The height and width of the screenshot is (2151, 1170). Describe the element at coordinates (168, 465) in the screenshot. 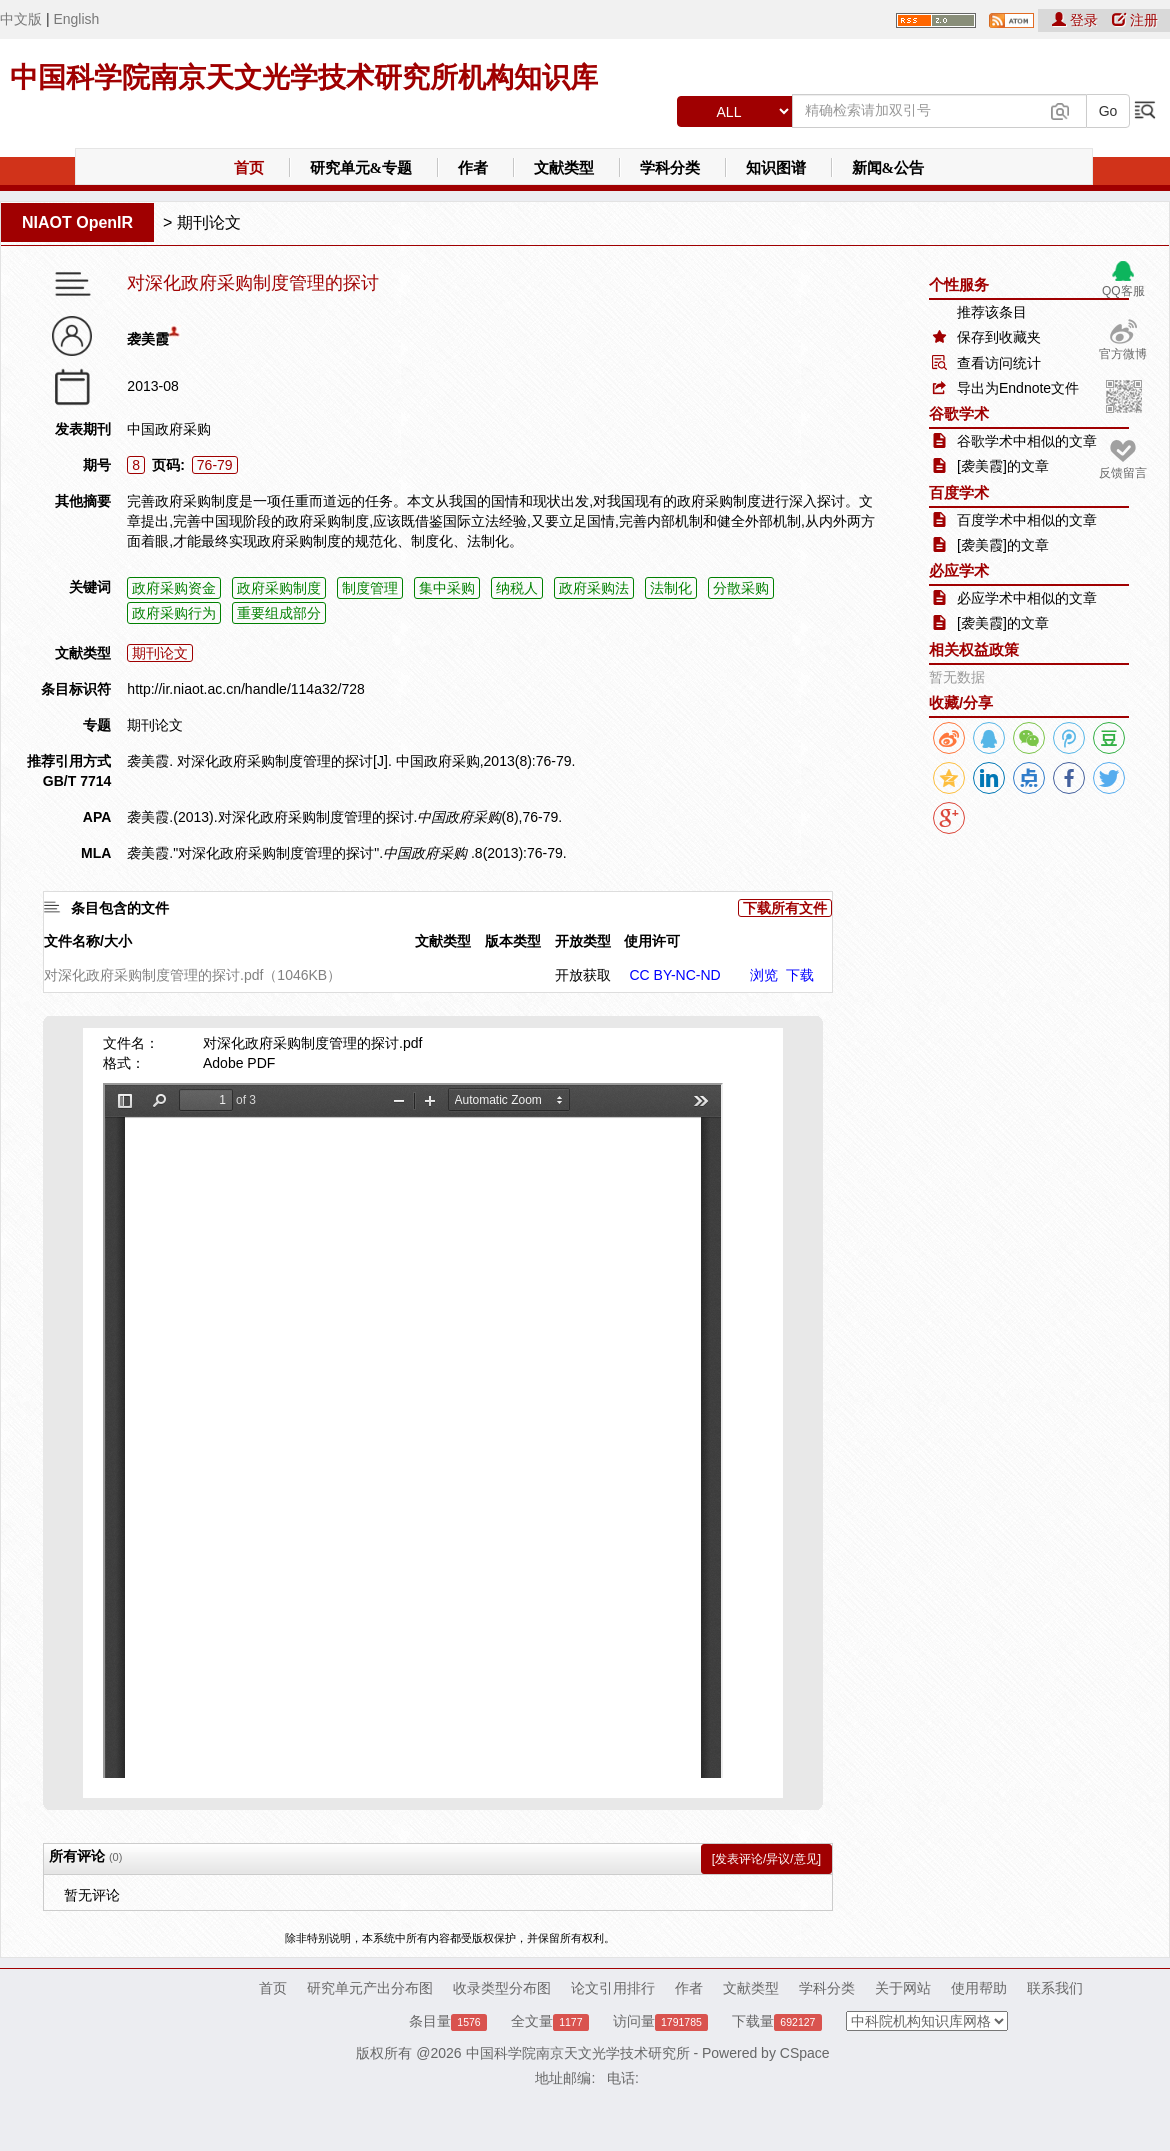

I see `页码:` at that location.